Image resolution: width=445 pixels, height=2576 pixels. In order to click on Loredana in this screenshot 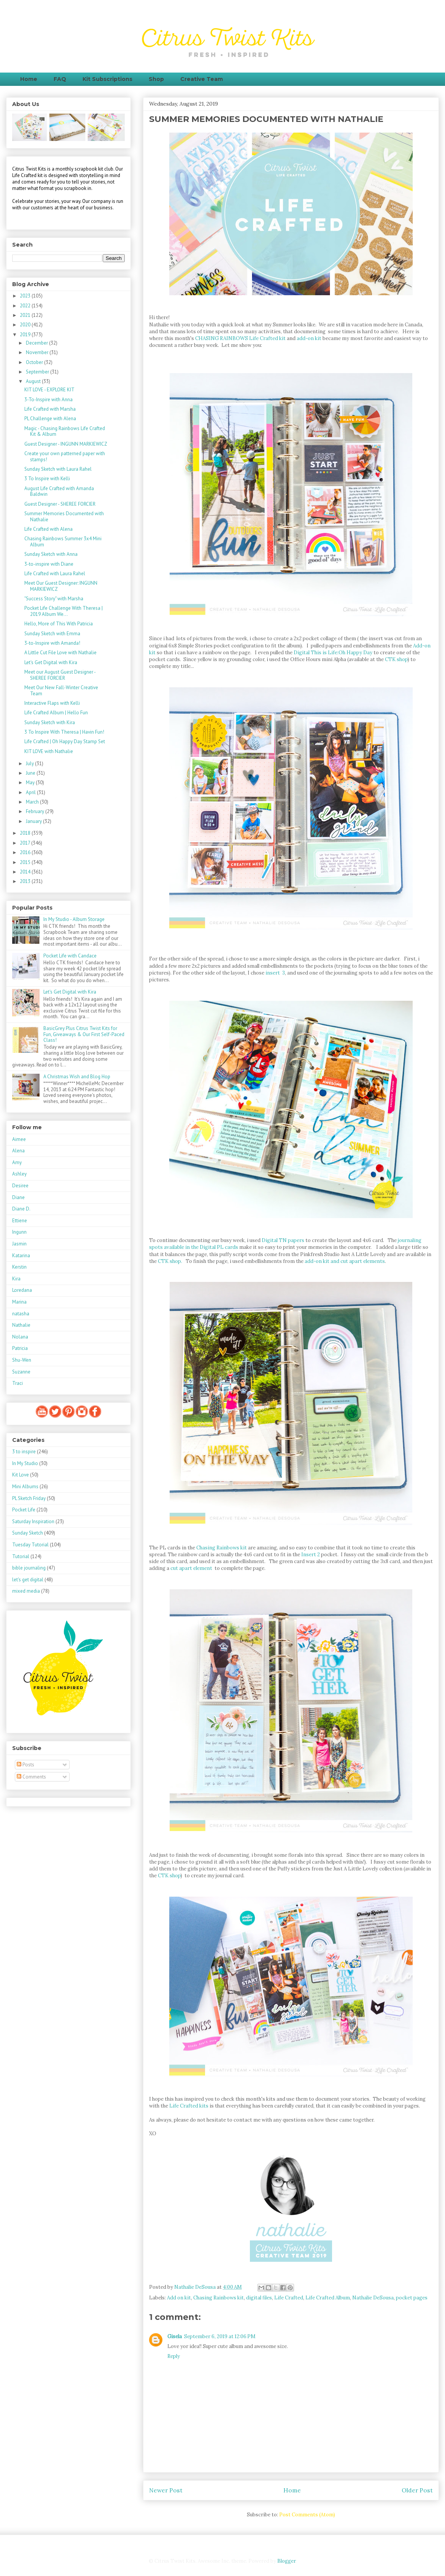, I will do `click(22, 1290)`.